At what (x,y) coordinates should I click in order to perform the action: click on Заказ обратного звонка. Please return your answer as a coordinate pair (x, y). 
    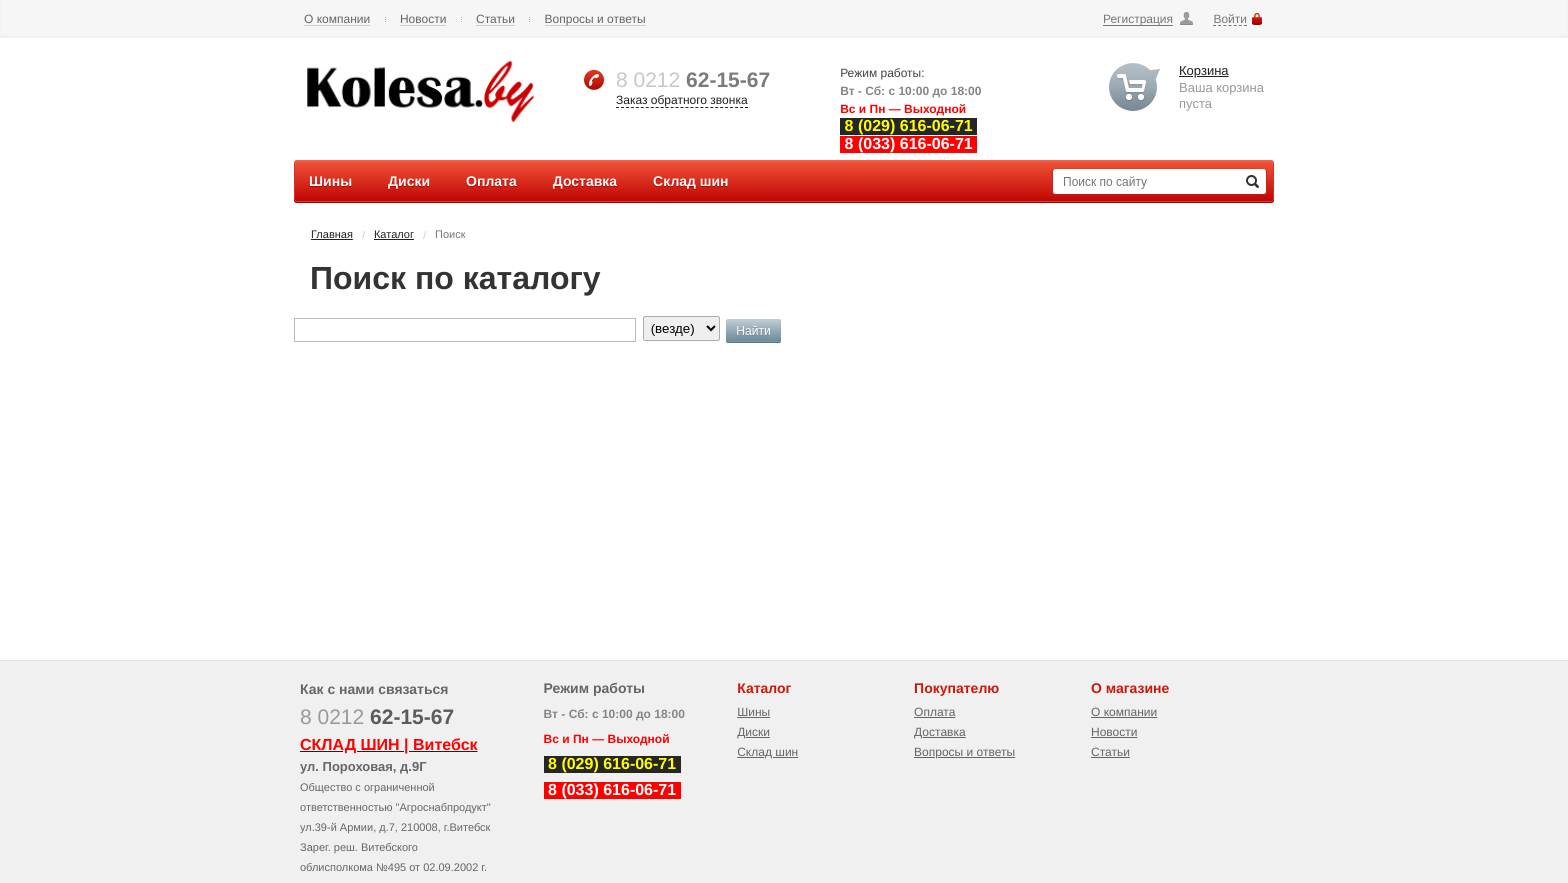
    Looking at the image, I should click on (682, 100).